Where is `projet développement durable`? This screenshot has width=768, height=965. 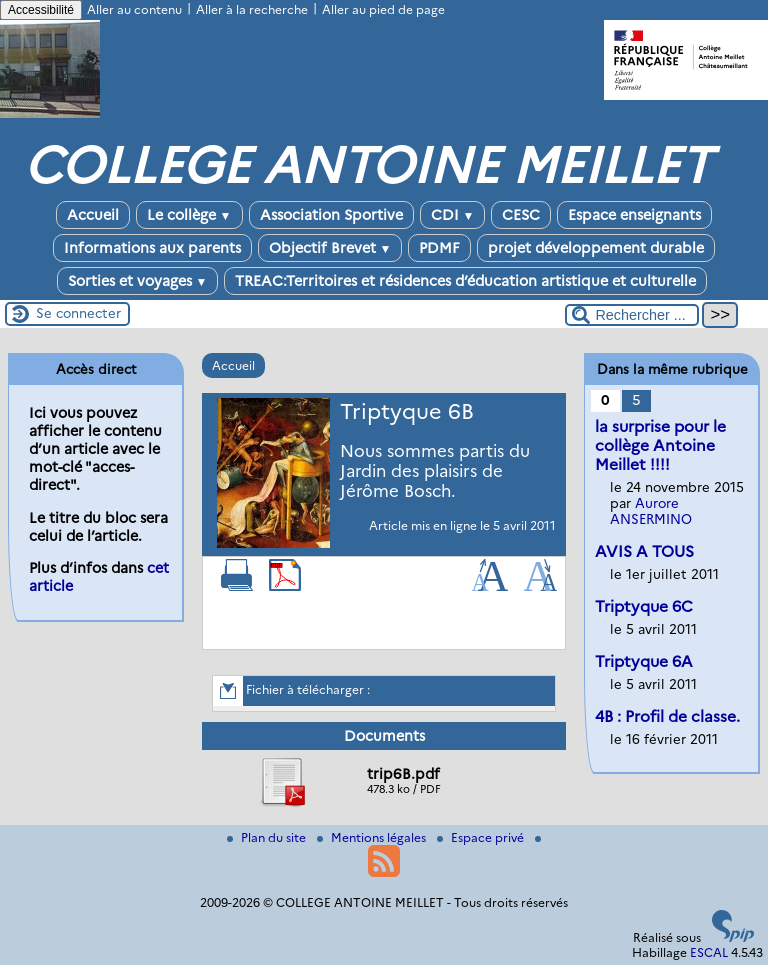
projet développement durable is located at coordinates (596, 248).